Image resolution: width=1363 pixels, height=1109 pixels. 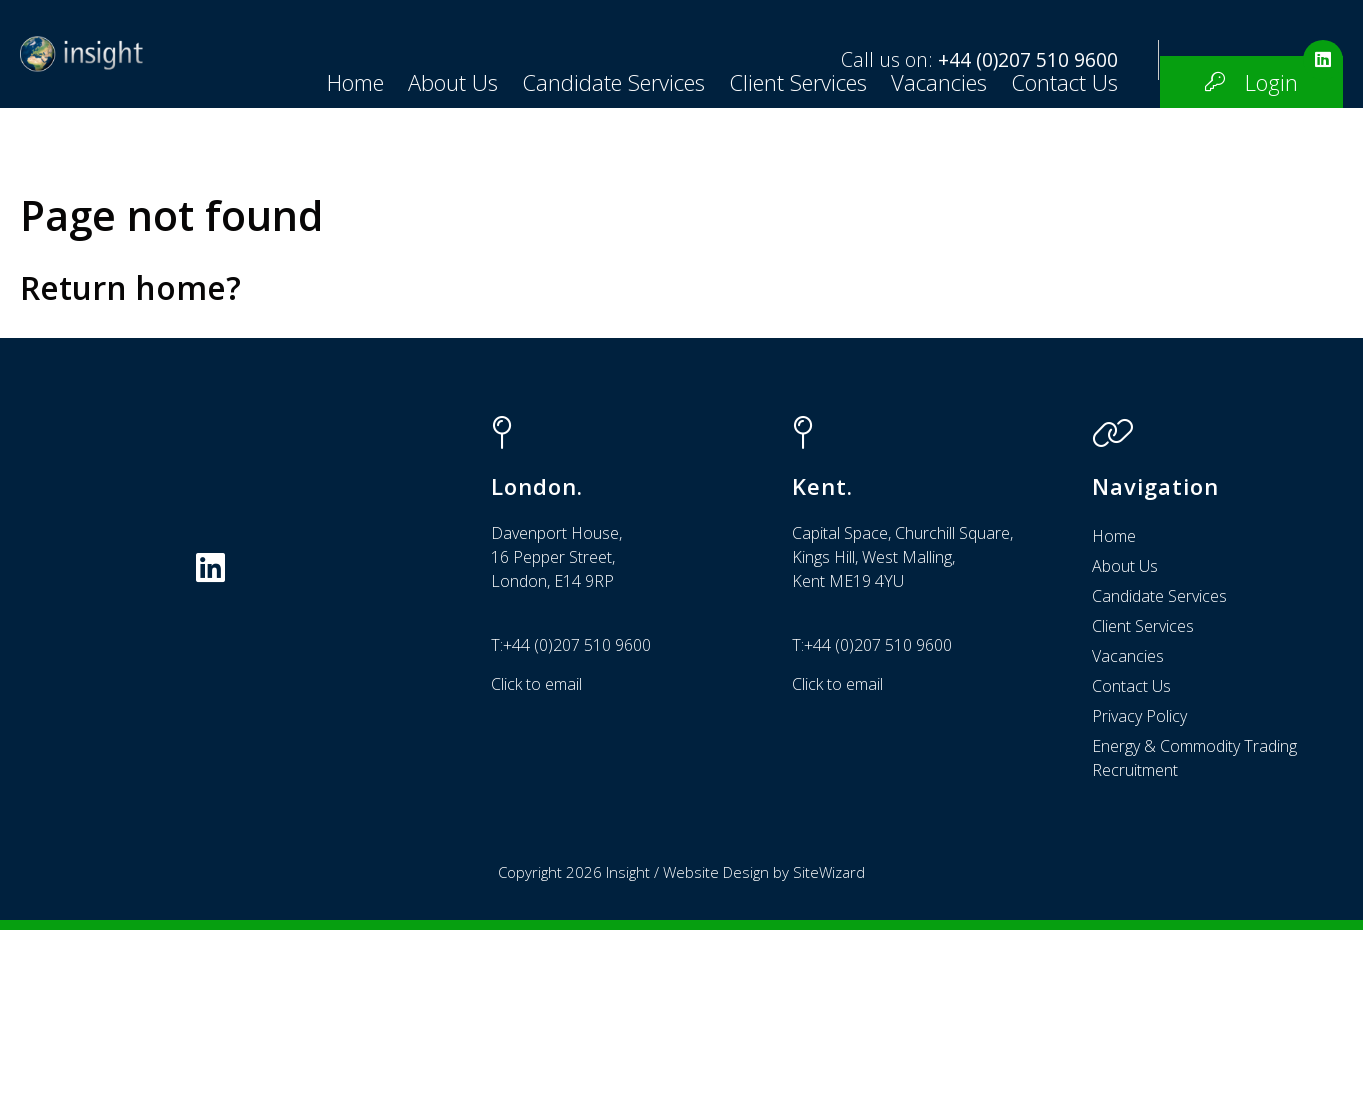 I want to click on Privacy Policy, so click(x=1139, y=895).